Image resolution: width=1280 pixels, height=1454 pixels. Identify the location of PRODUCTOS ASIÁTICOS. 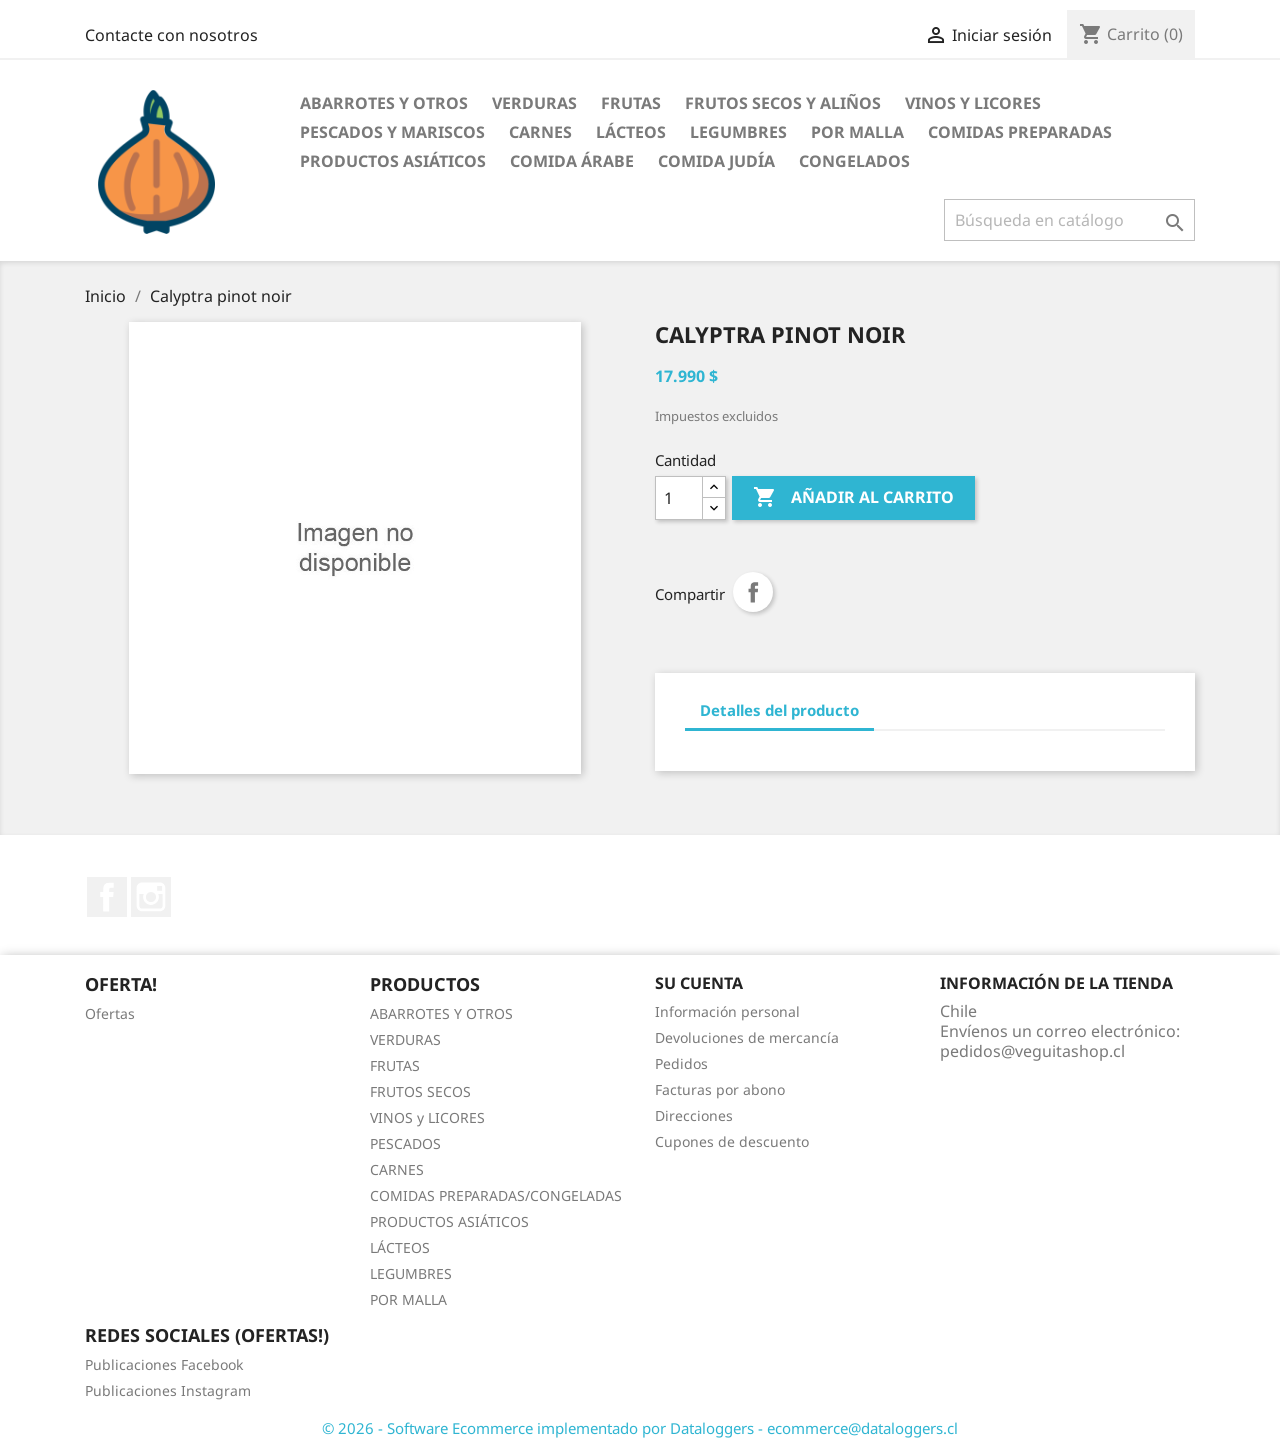
(449, 1221).